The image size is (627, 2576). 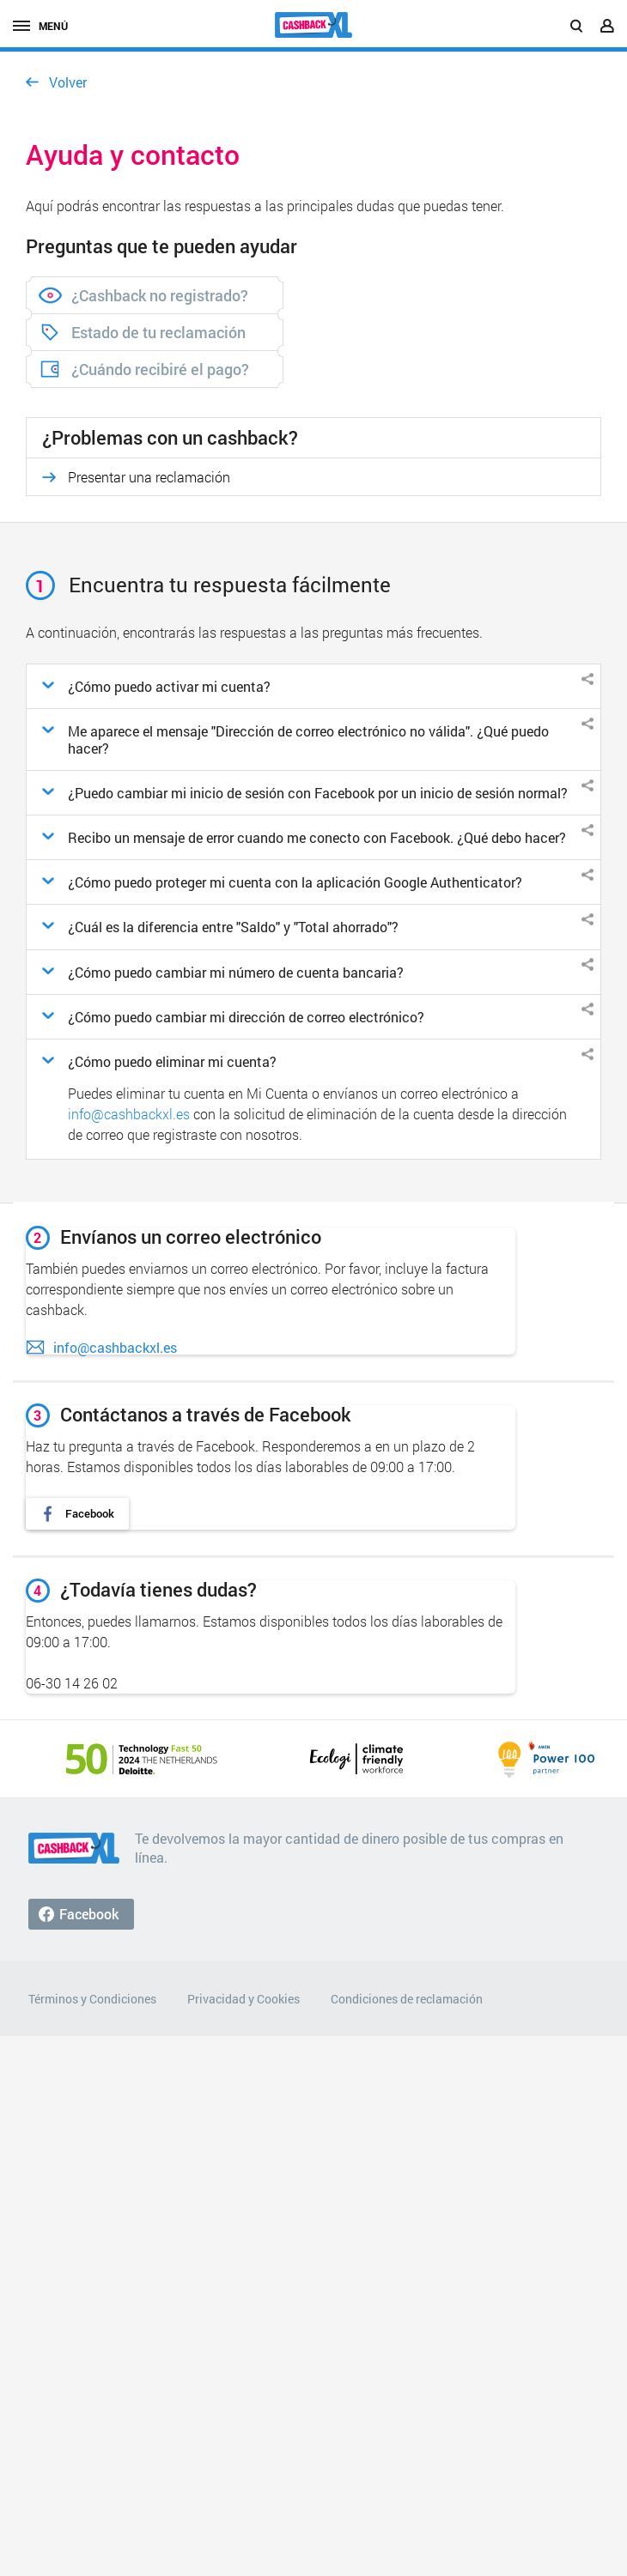 What do you see at coordinates (149, 477) in the screenshot?
I see `Presentar una reclamación` at bounding box center [149, 477].